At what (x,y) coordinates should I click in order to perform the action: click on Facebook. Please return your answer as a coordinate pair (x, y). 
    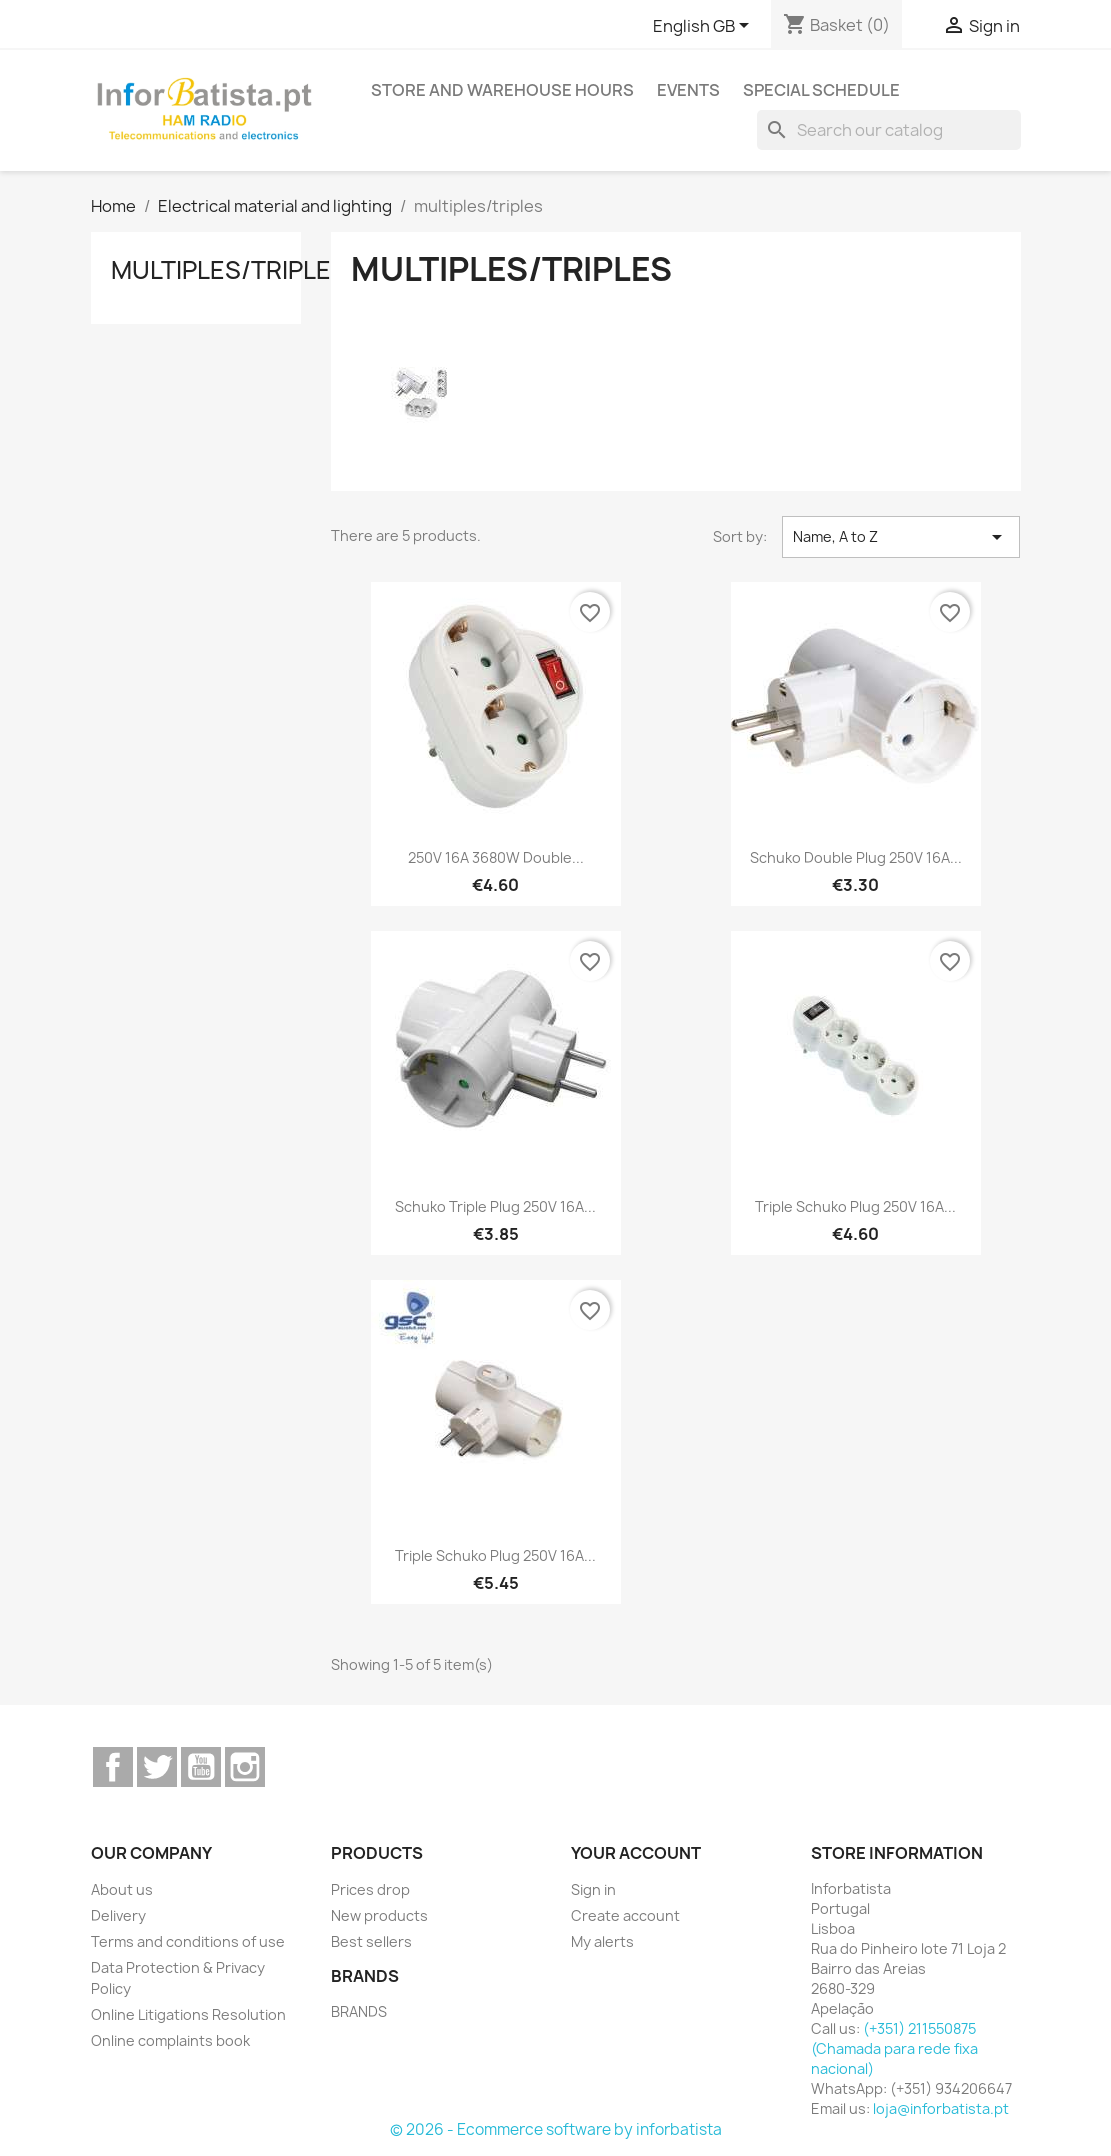
    Looking at the image, I should click on (113, 1767).